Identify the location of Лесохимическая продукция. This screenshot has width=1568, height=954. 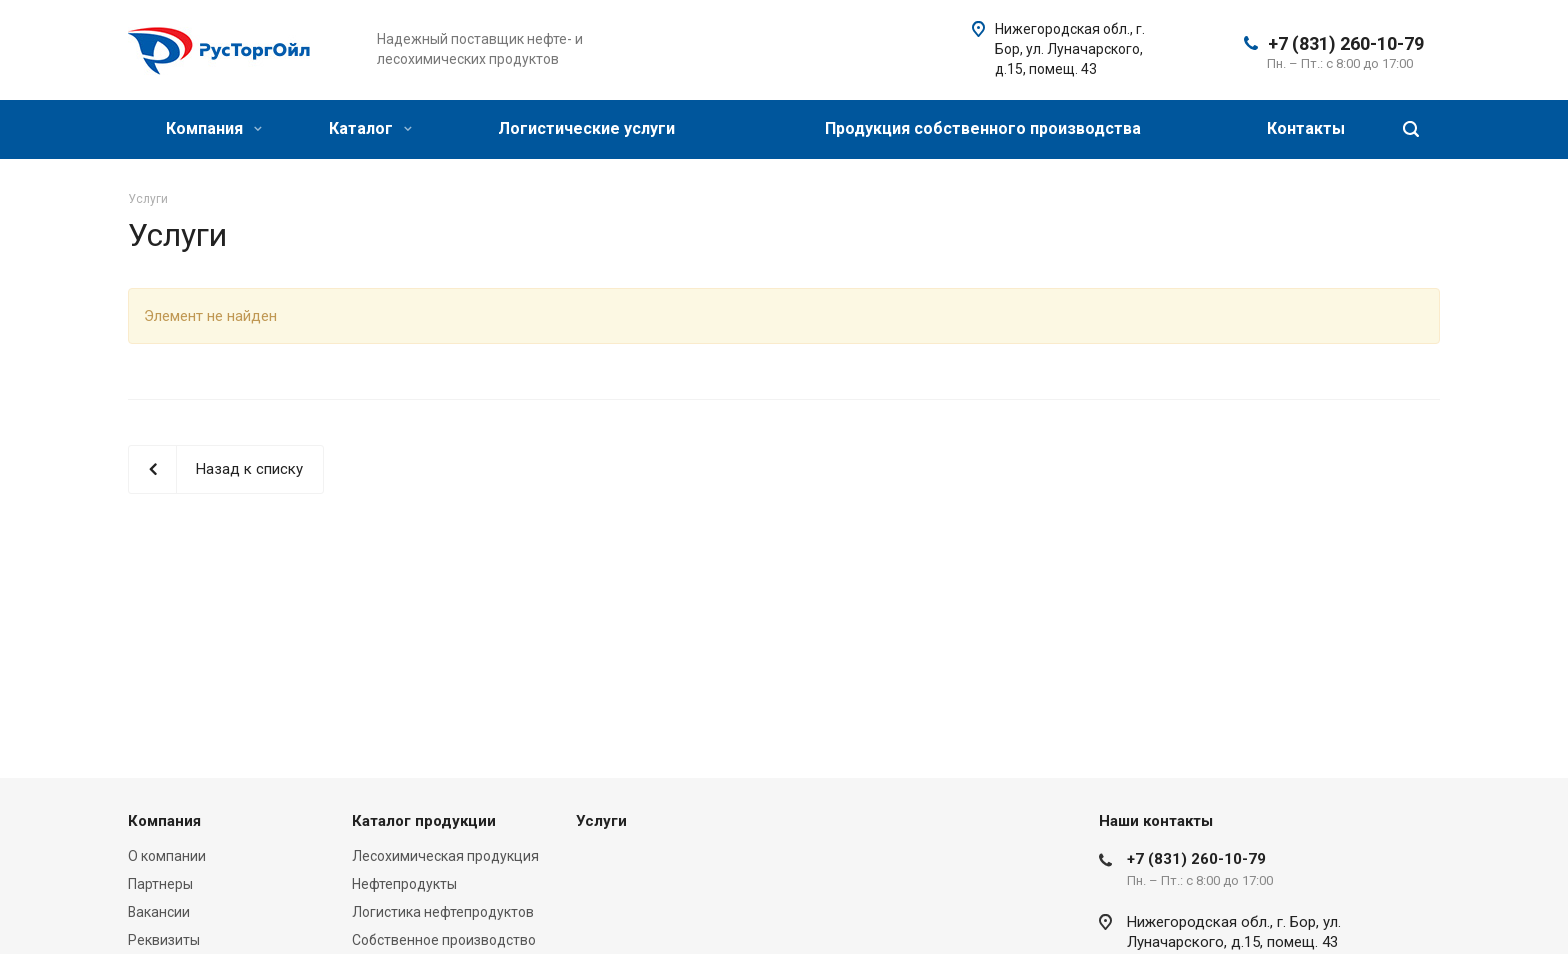
(445, 856).